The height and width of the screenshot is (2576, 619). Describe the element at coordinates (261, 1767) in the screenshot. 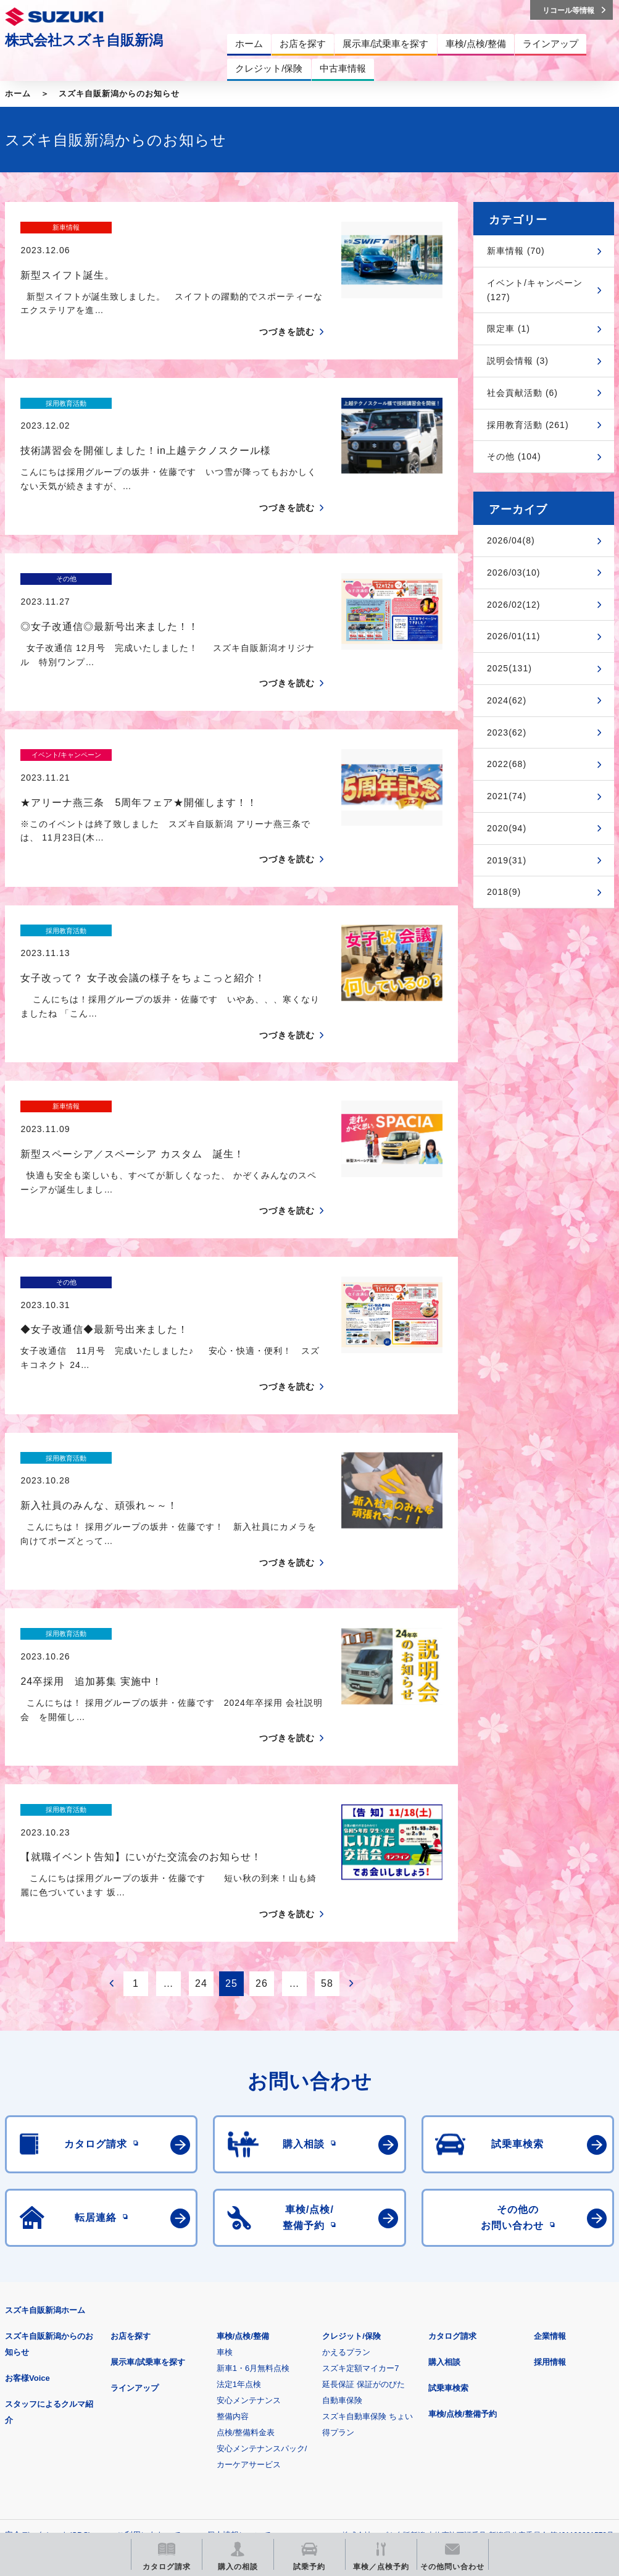

I see `26` at that location.